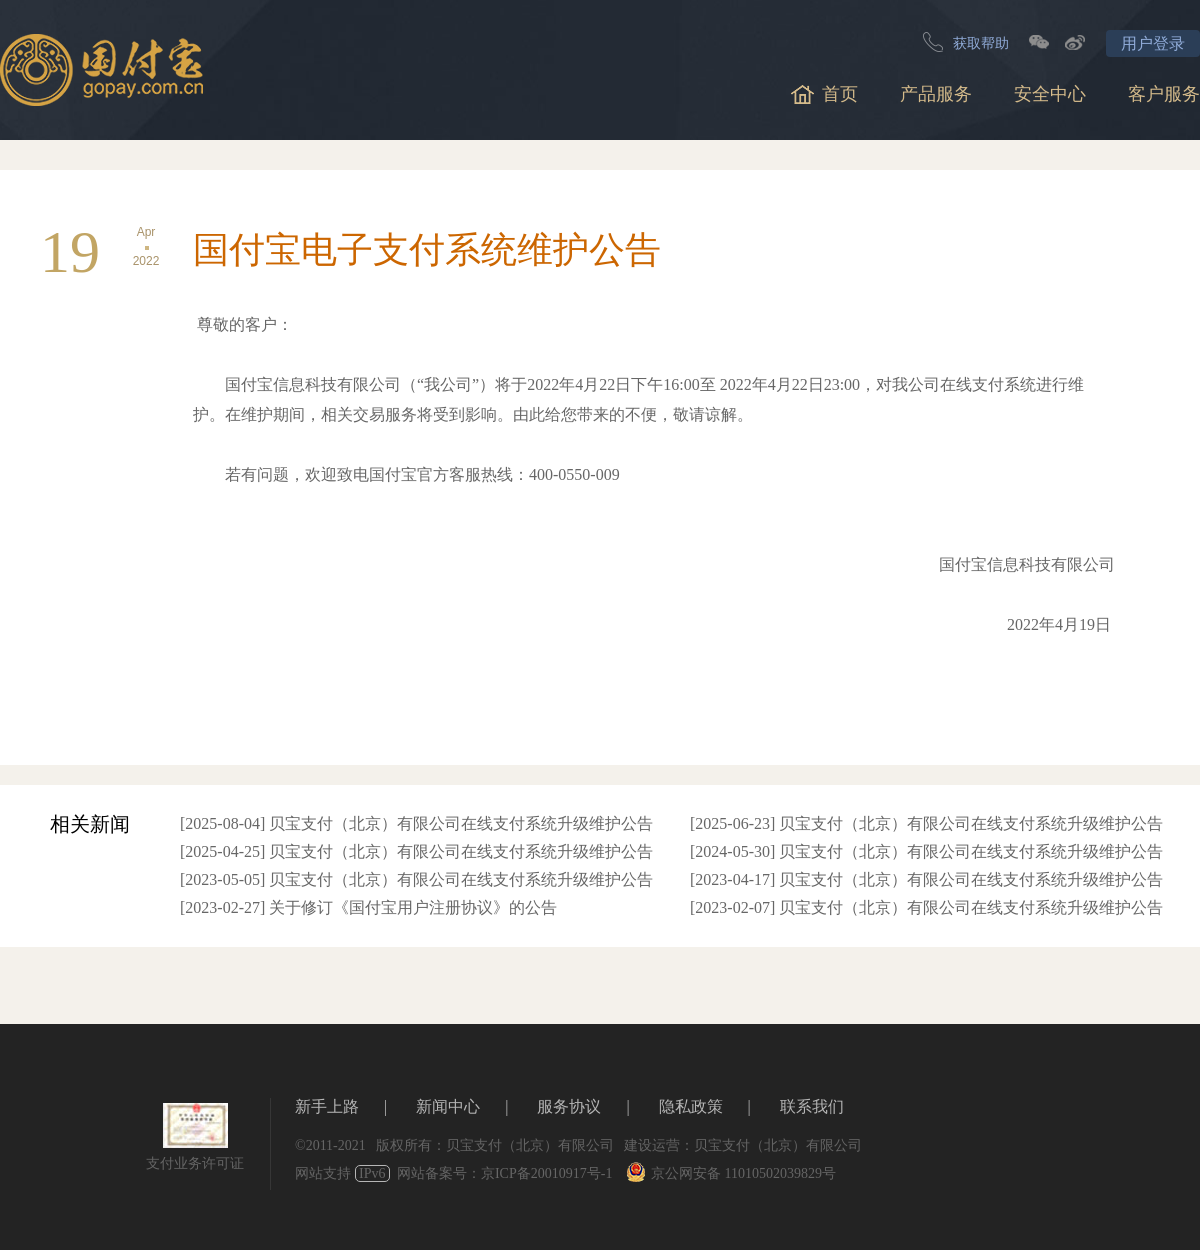 The image size is (1200, 1250). I want to click on [2025-08-04] 贝宝支付（北京）有限公司在线支付系统升级维护公告, so click(416, 823).